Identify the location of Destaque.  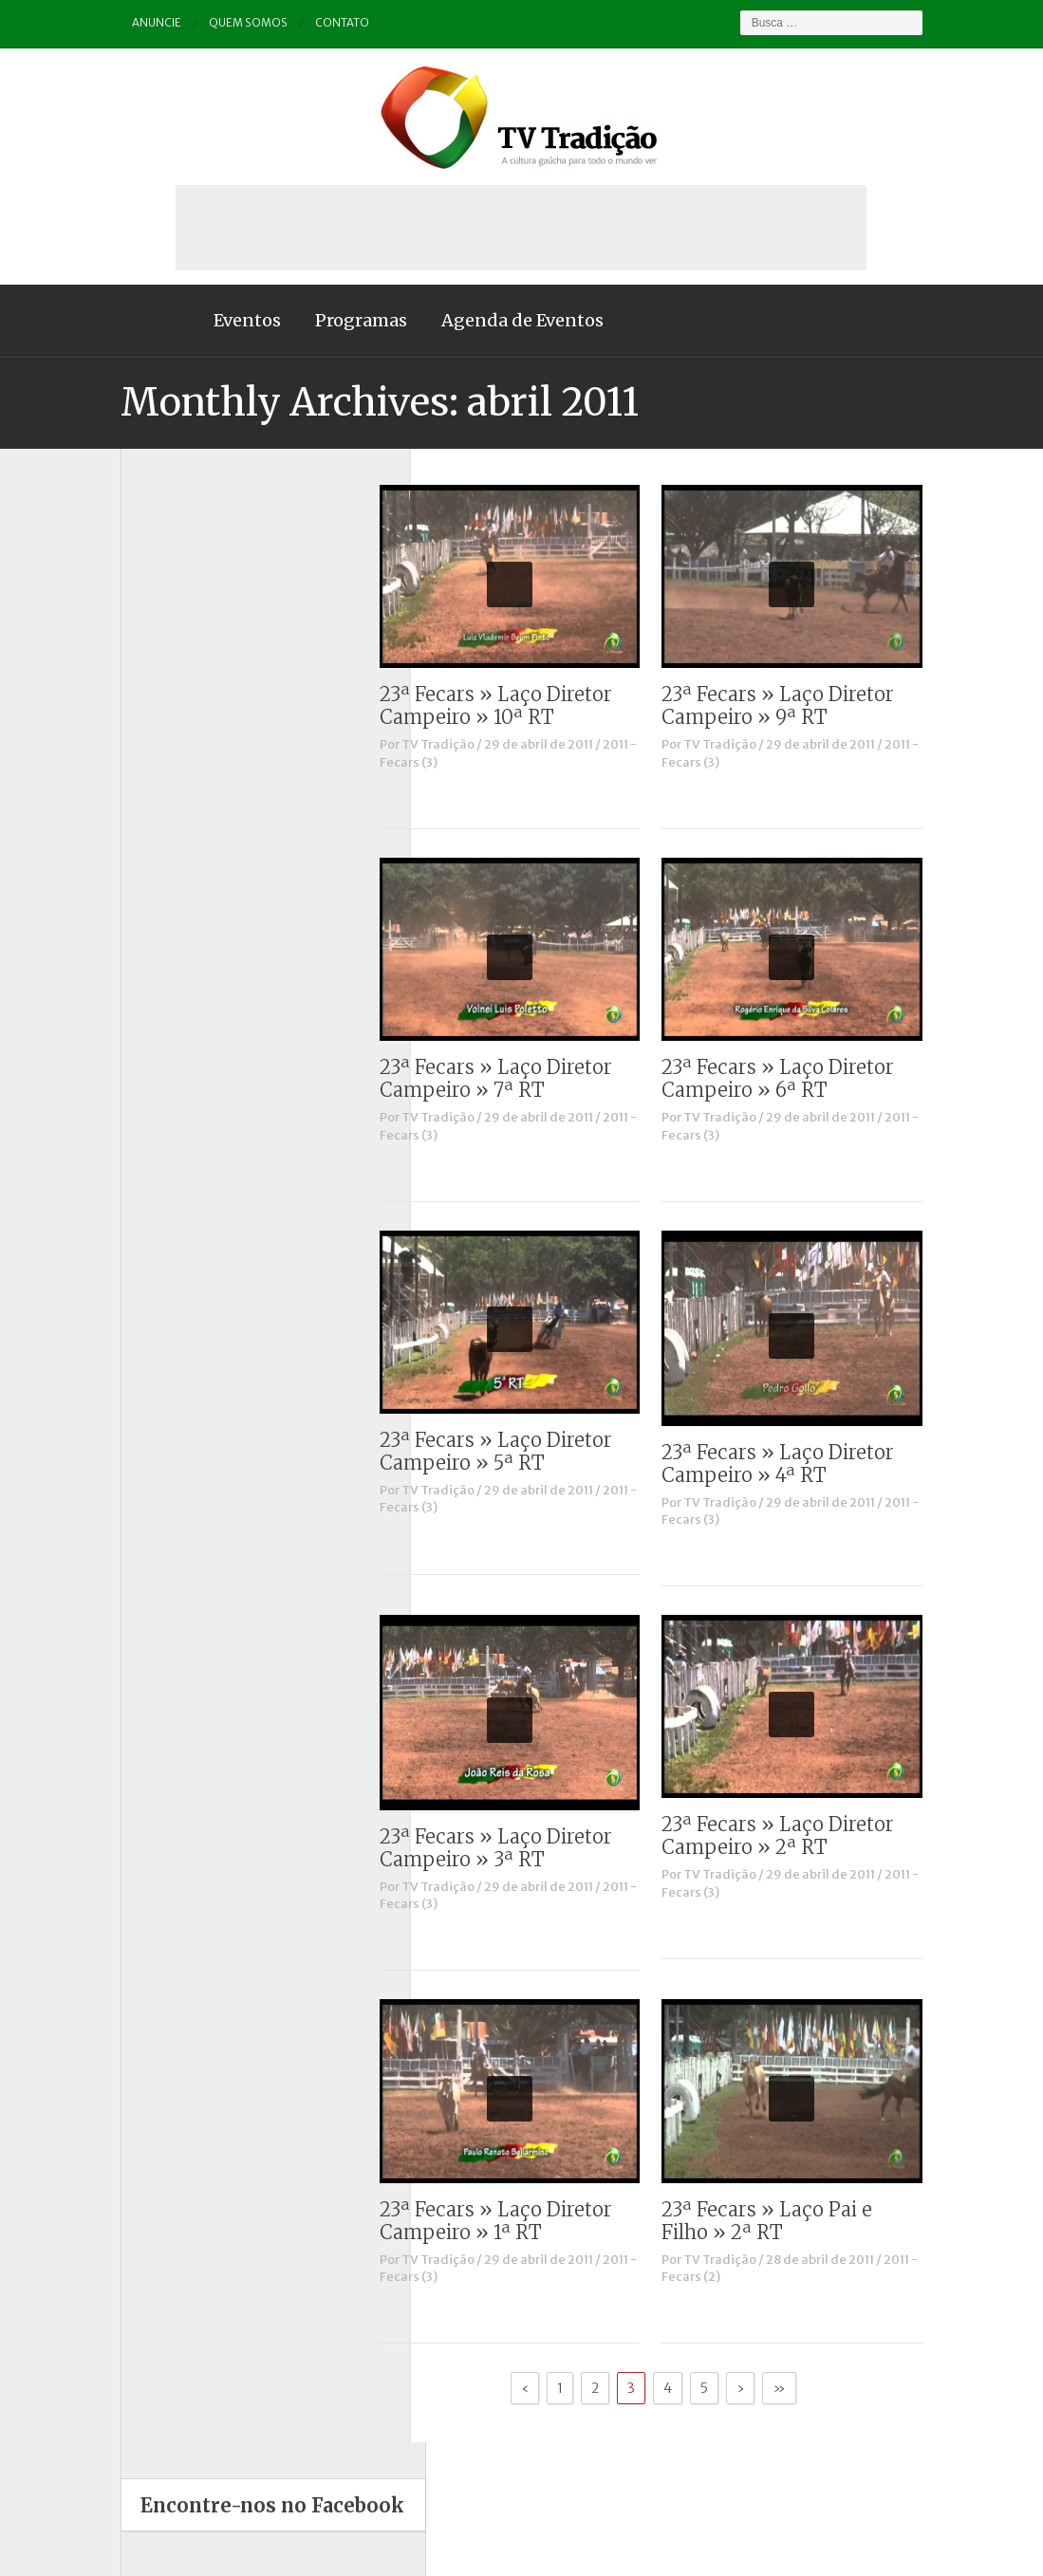
(131, 773).